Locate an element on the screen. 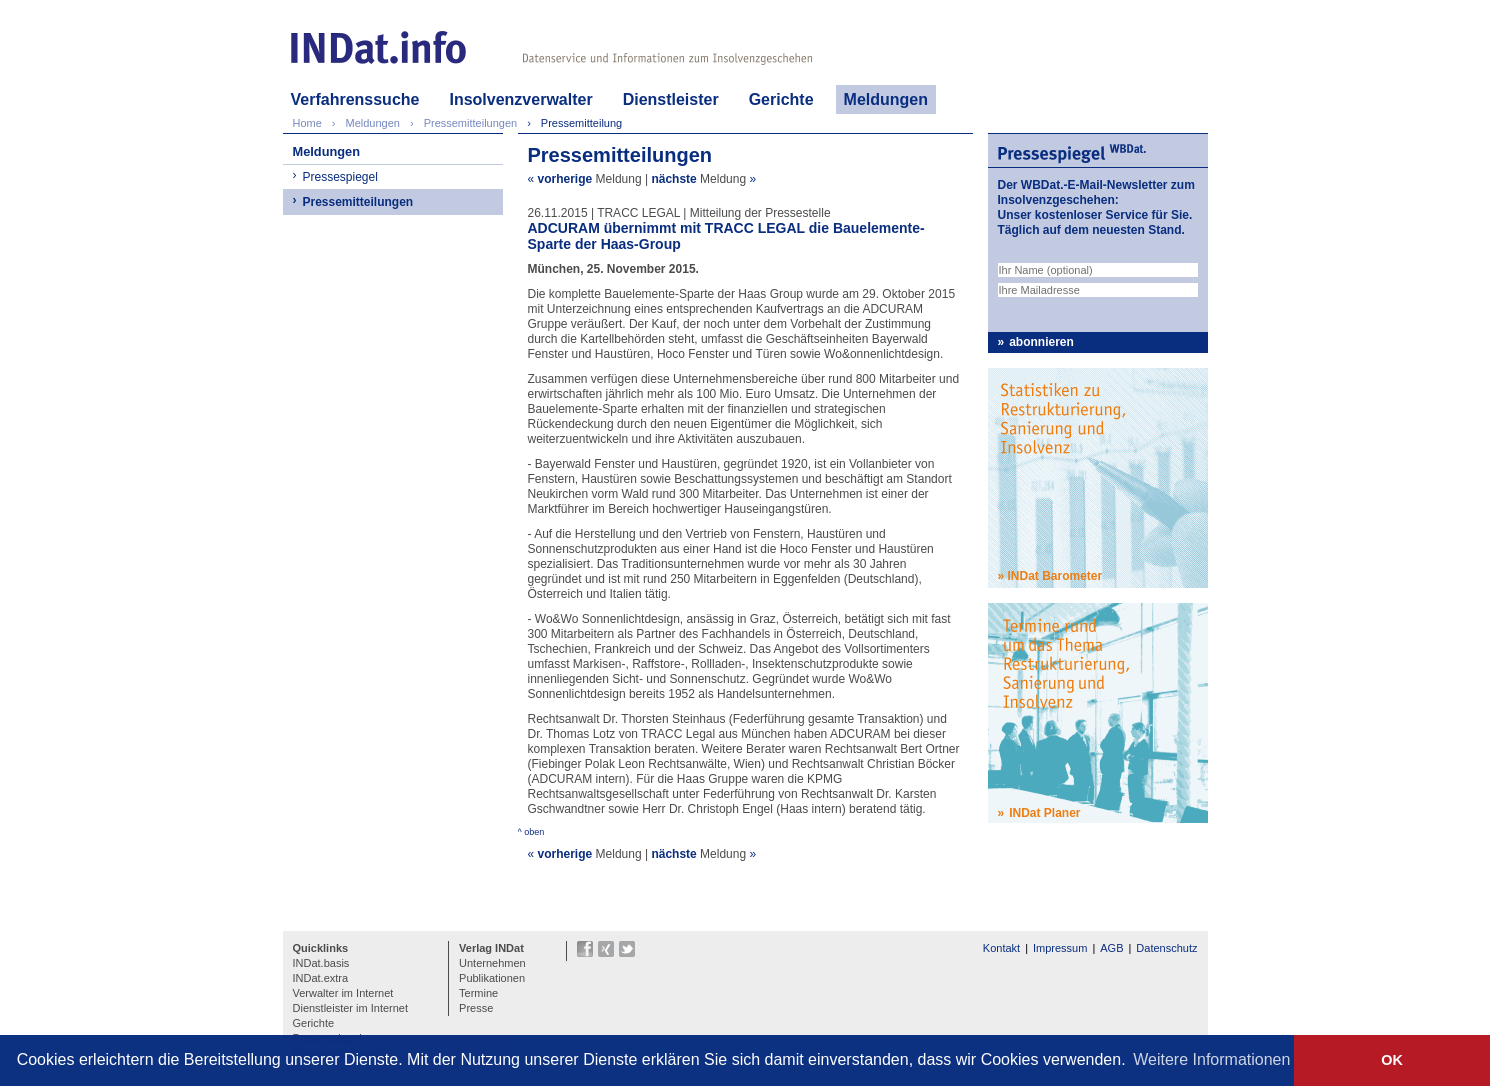 The width and height of the screenshot is (1490, 1086). ^ oben is located at coordinates (531, 832).